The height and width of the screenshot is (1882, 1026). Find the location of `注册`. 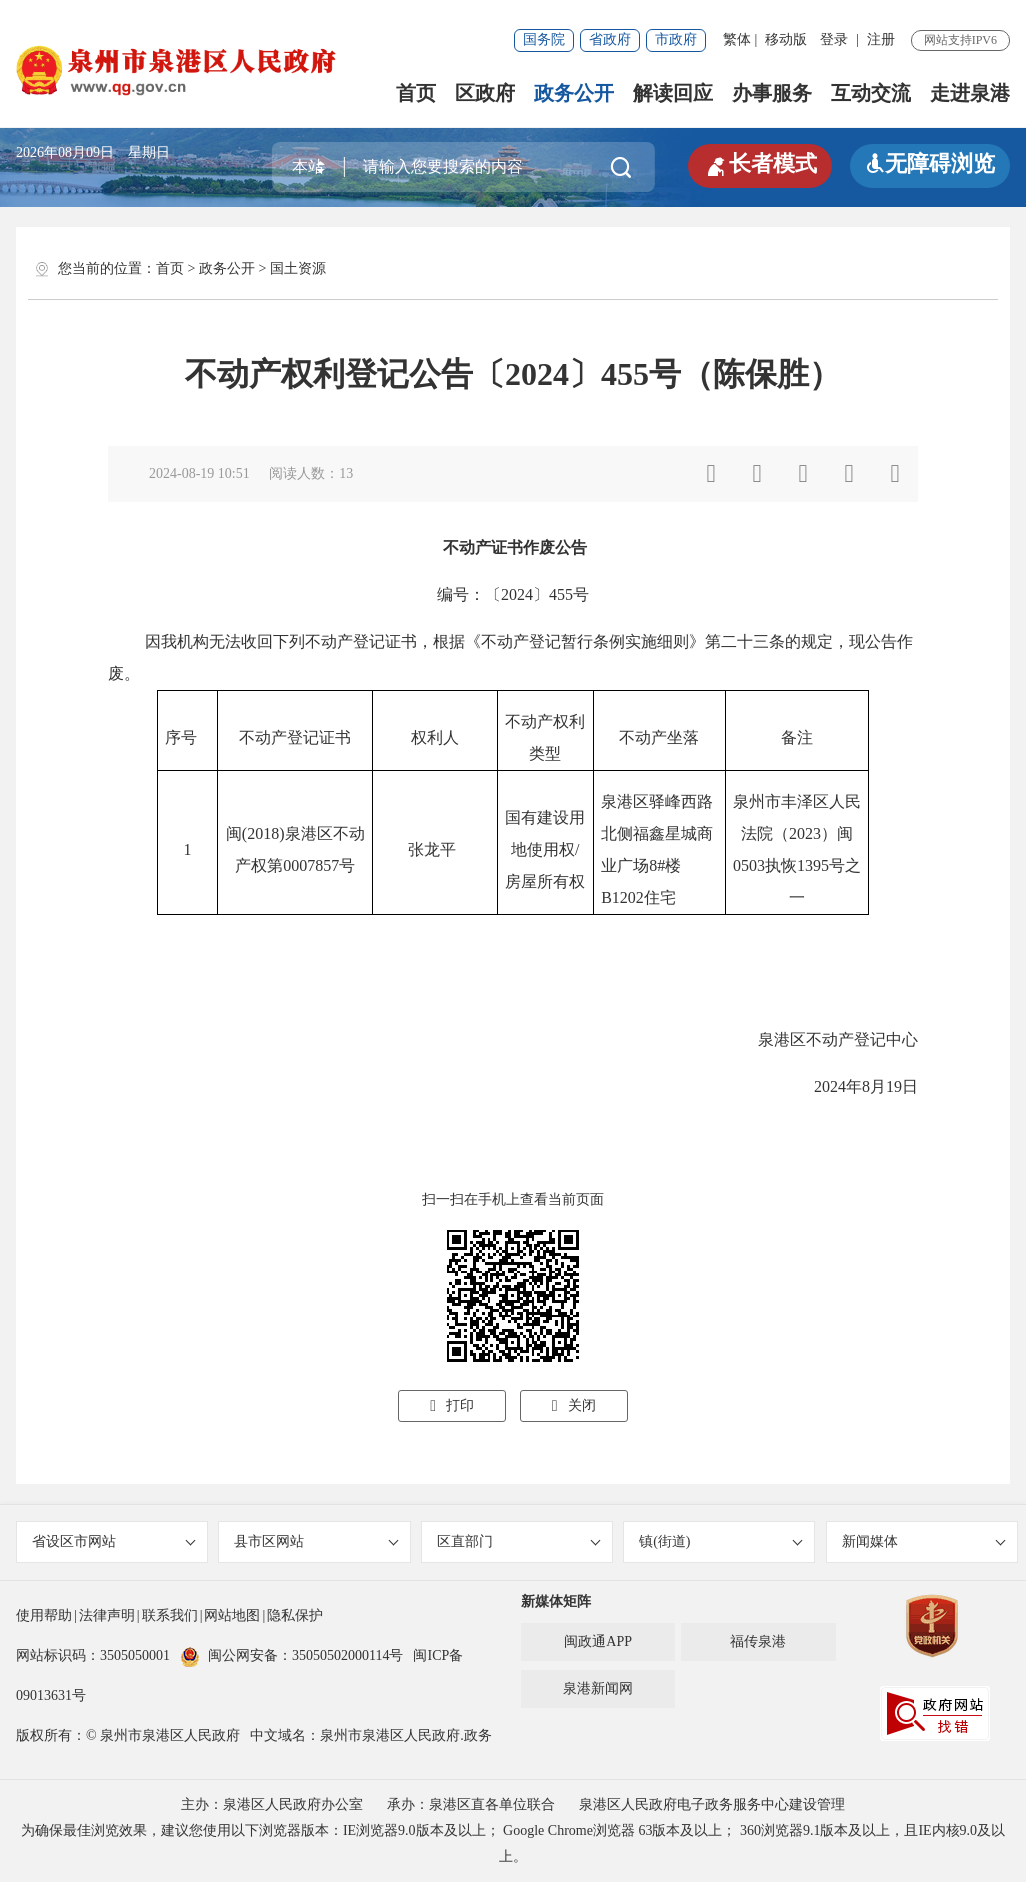

注册 is located at coordinates (881, 39).